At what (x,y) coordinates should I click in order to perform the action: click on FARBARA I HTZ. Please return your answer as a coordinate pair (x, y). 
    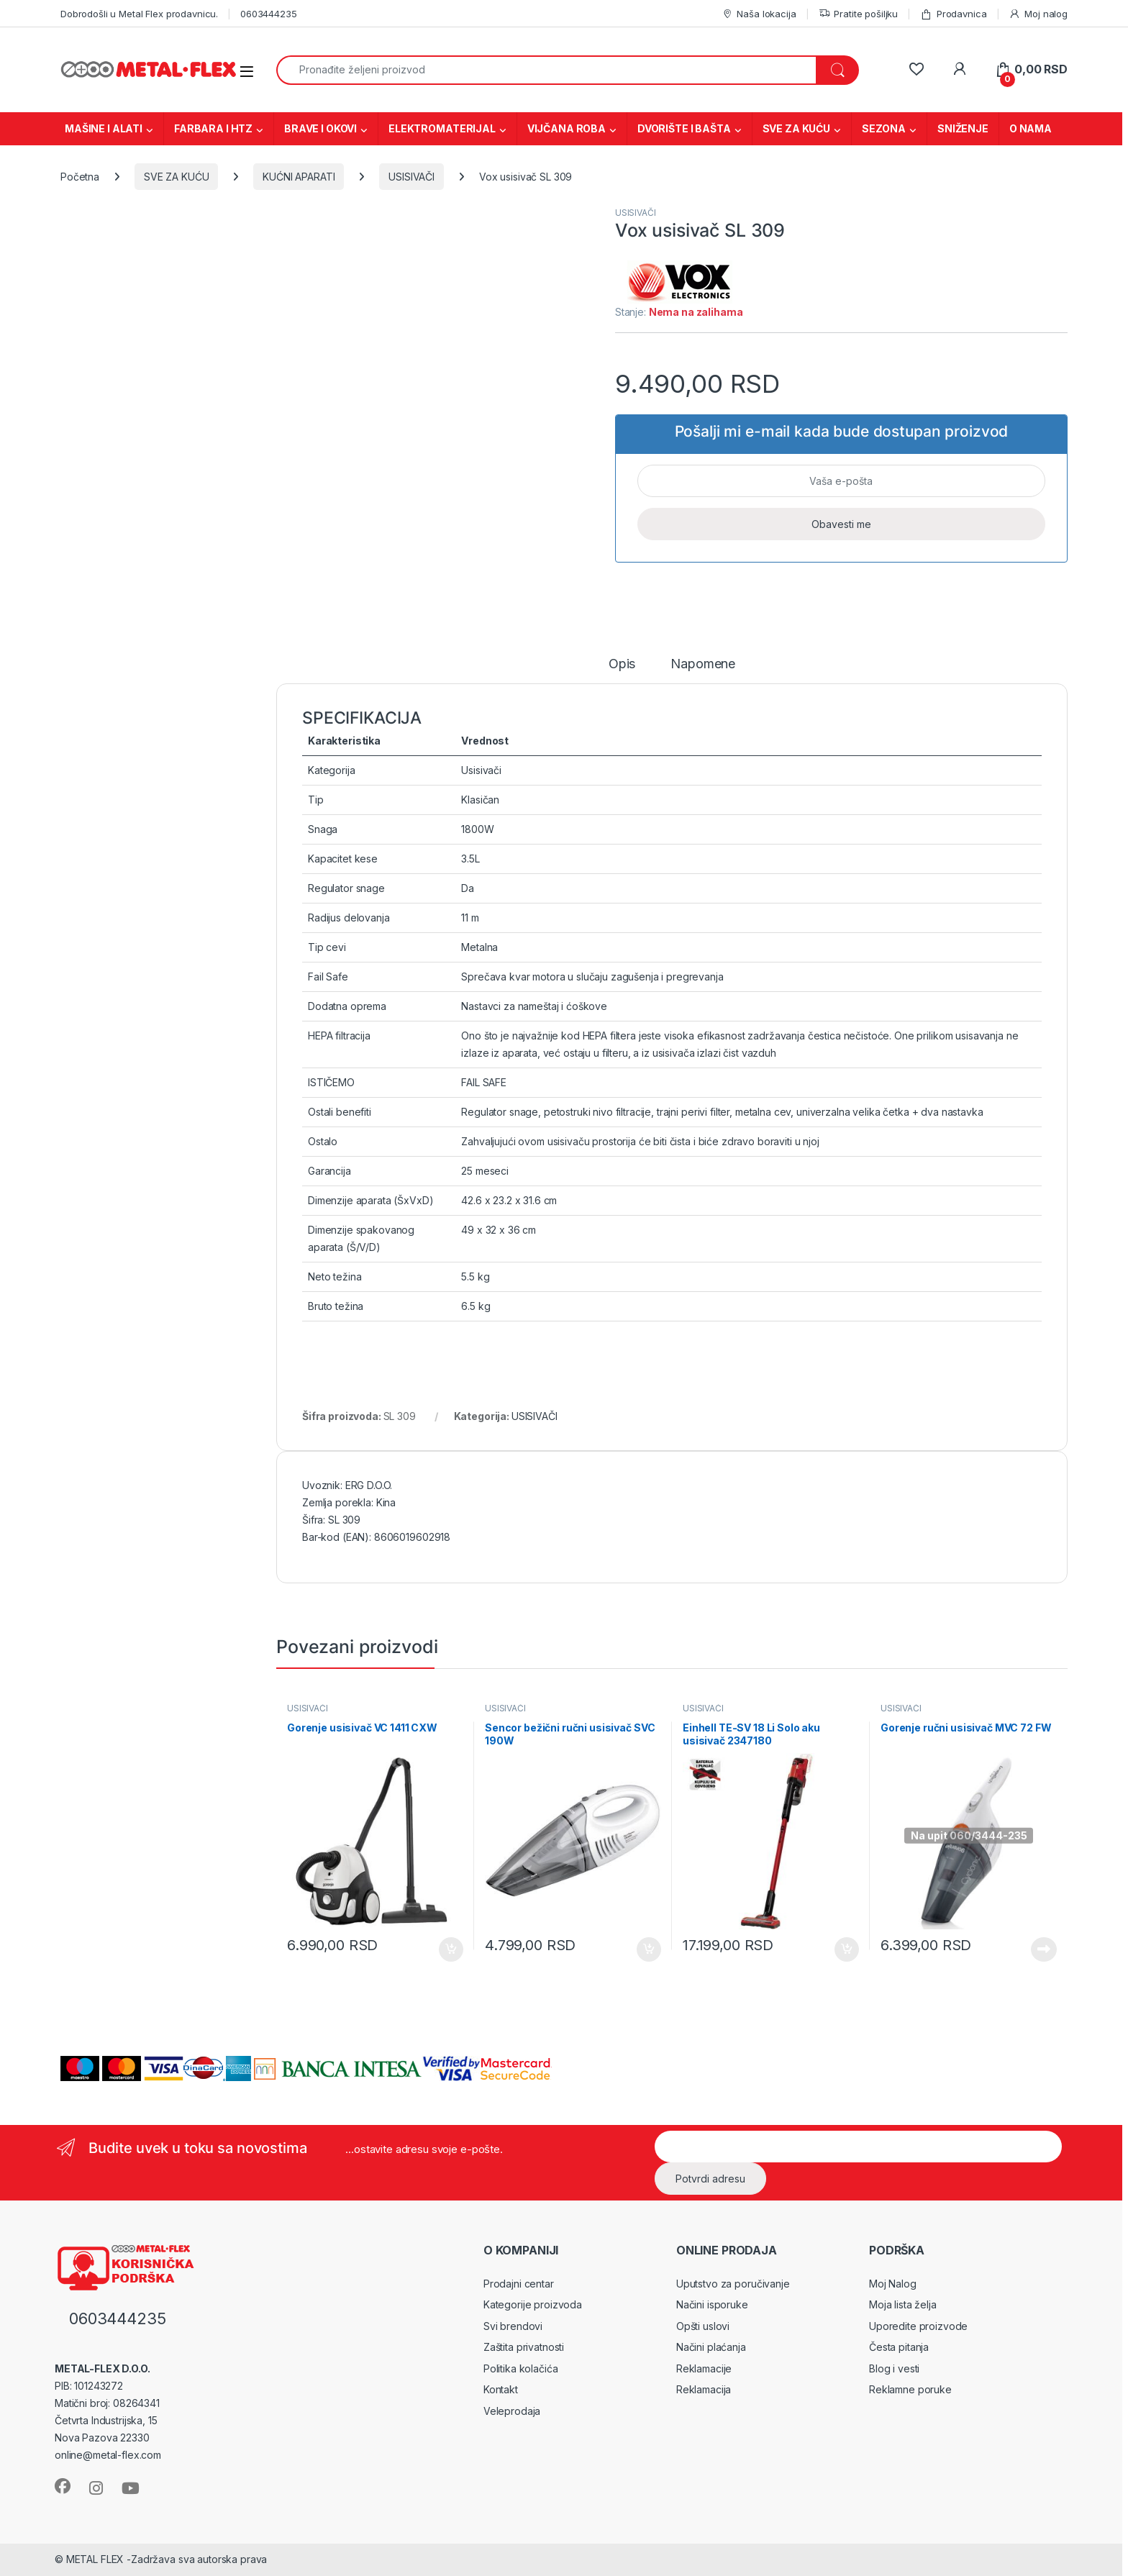
    Looking at the image, I should click on (213, 128).